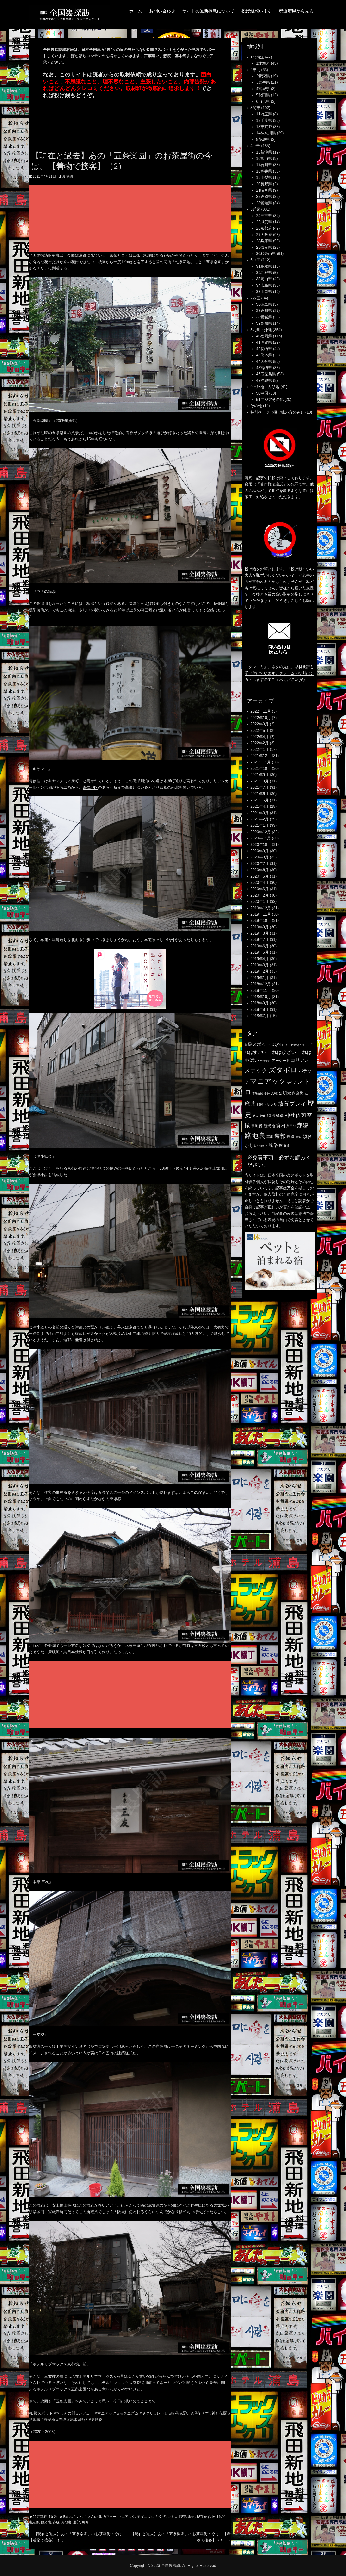 This screenshot has width=346, height=2576. I want to click on 2019年4月, so click(259, 959).